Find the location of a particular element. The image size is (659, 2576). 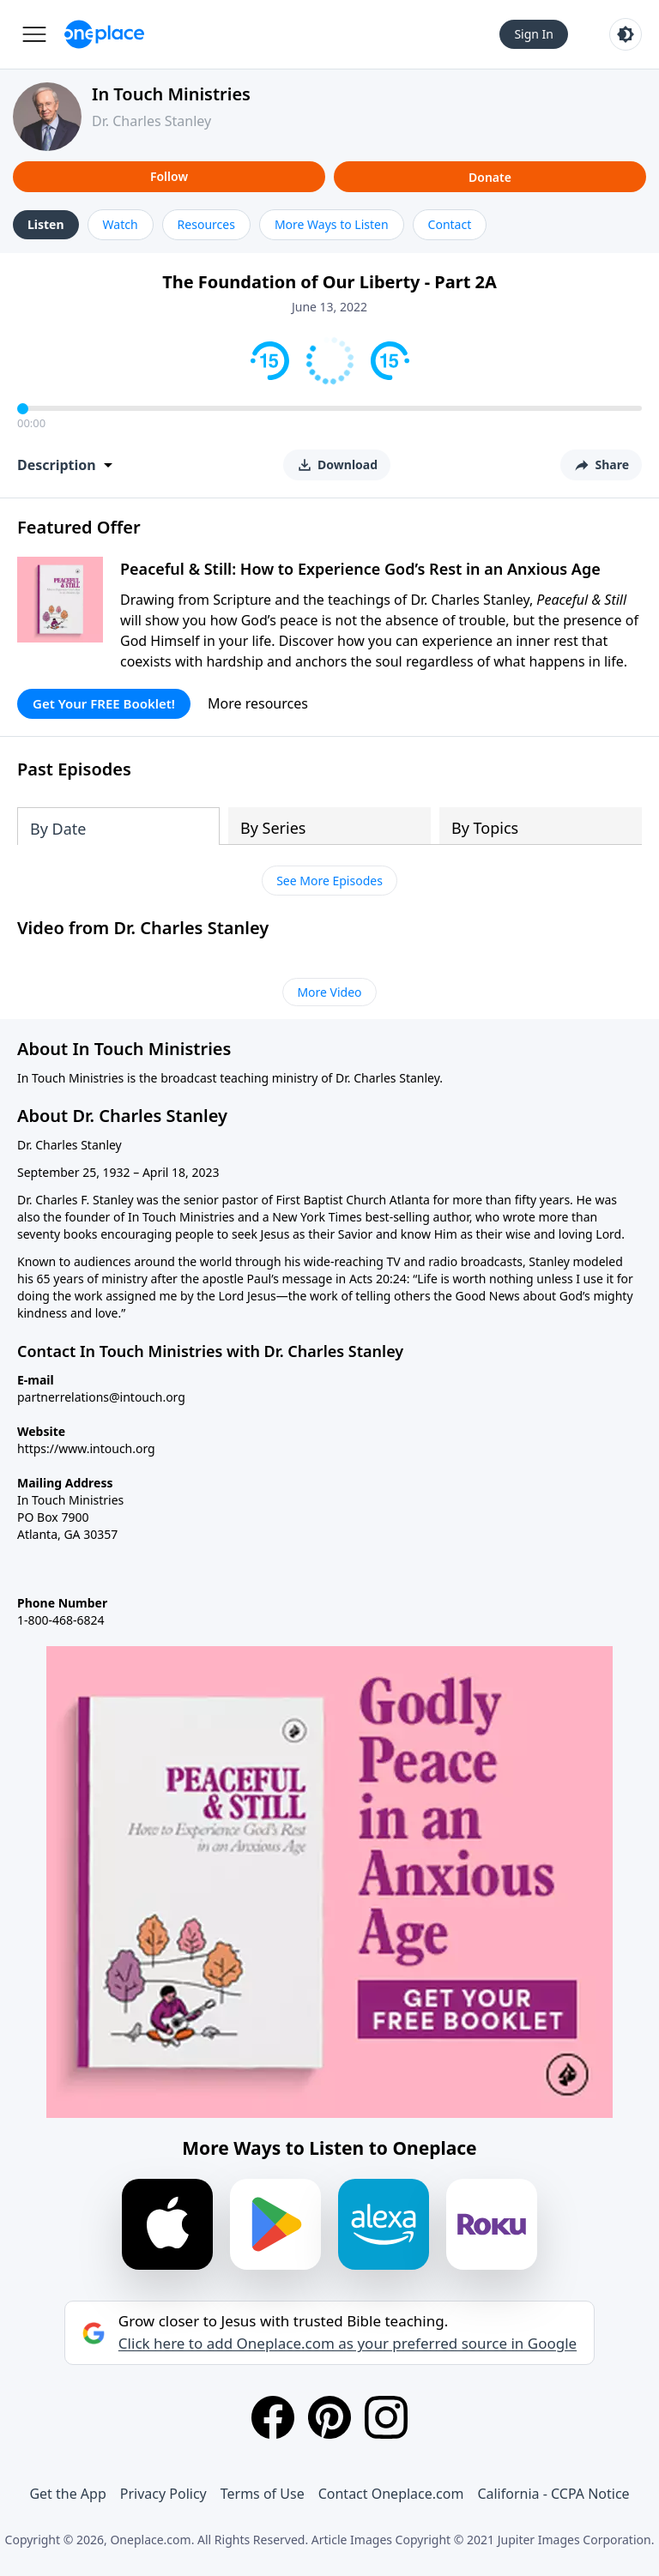

[Oneplace.com] is located at coordinates (104, 34).